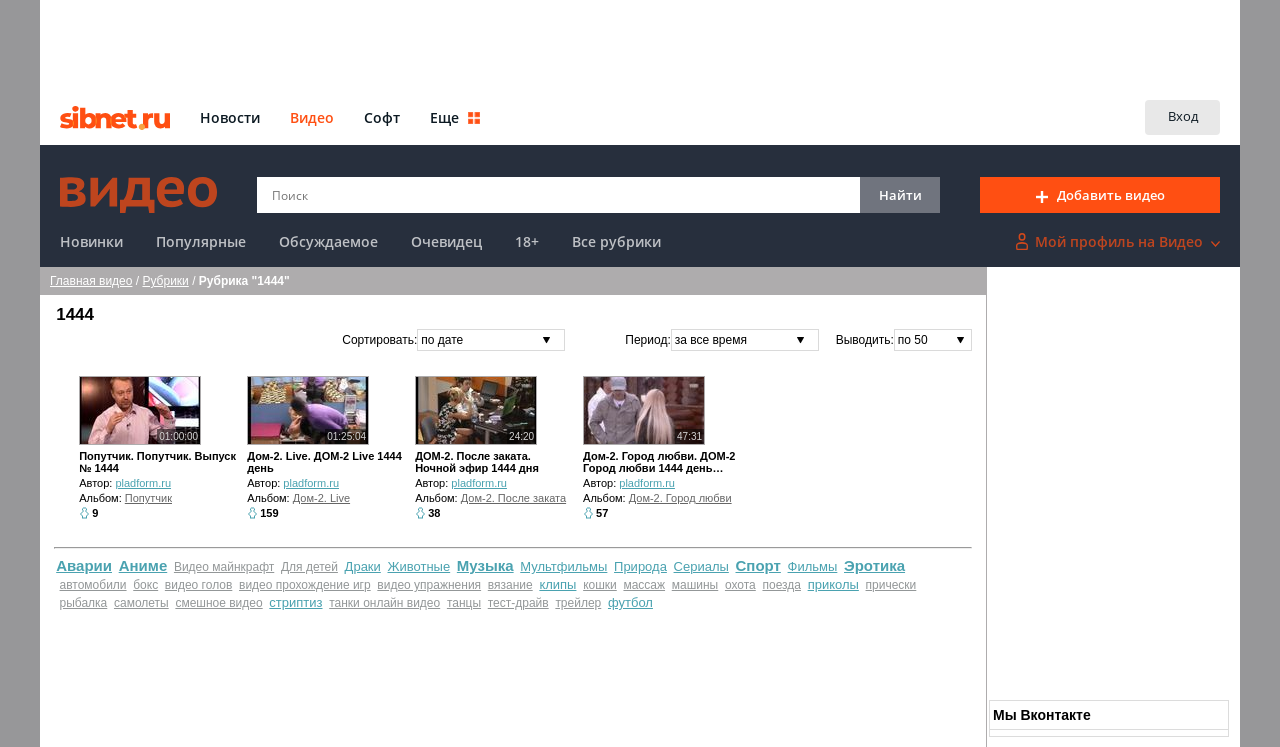 Image resolution: width=1280 pixels, height=747 pixels. What do you see at coordinates (578, 603) in the screenshot?
I see `трейлер` at bounding box center [578, 603].